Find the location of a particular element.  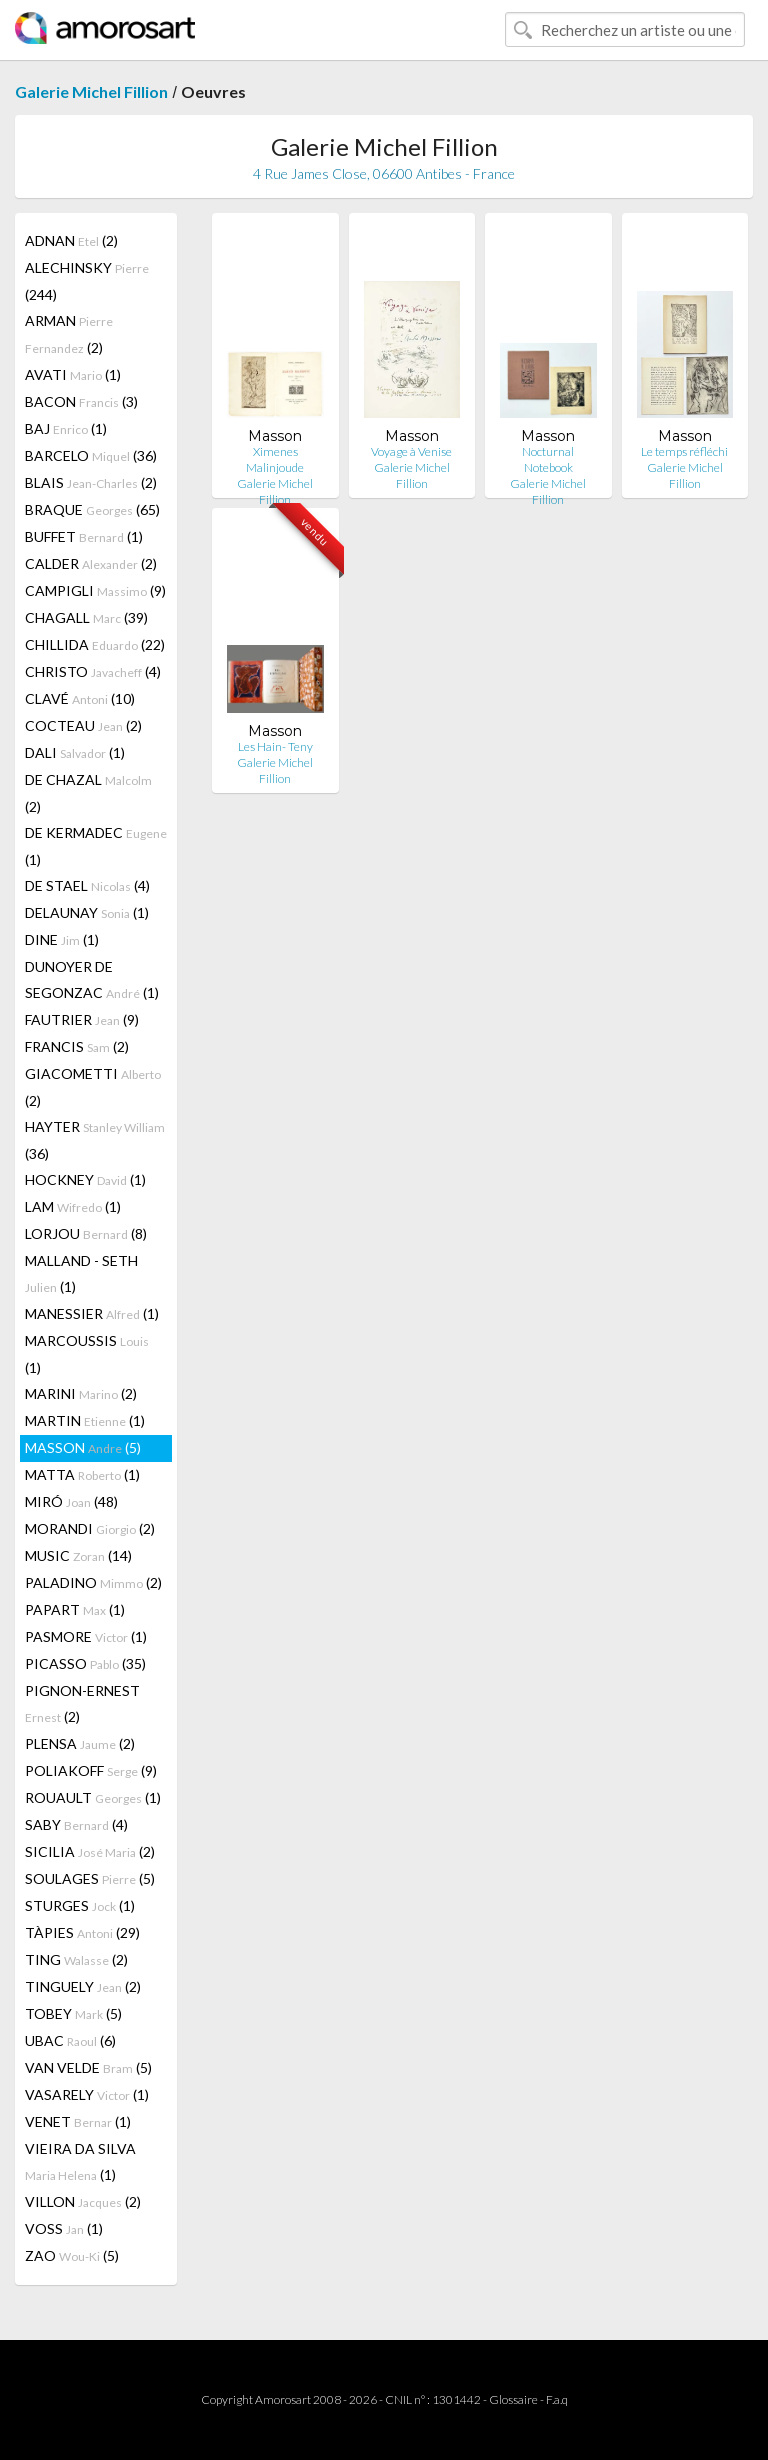

UBAC (6) is located at coordinates (70, 2040).